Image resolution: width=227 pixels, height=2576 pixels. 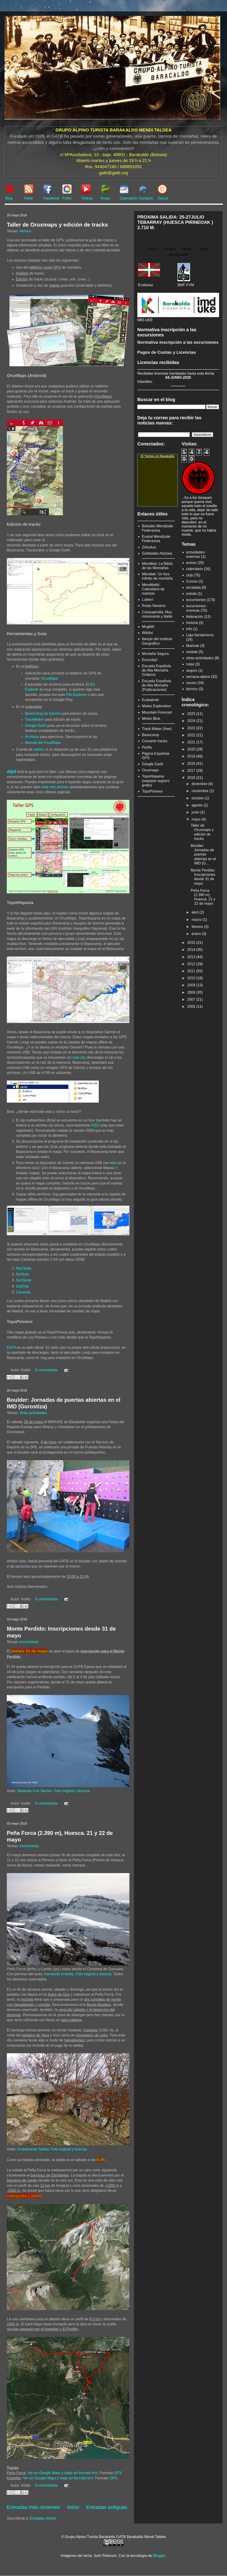 I want to click on 2008, so click(x=191, y=992).